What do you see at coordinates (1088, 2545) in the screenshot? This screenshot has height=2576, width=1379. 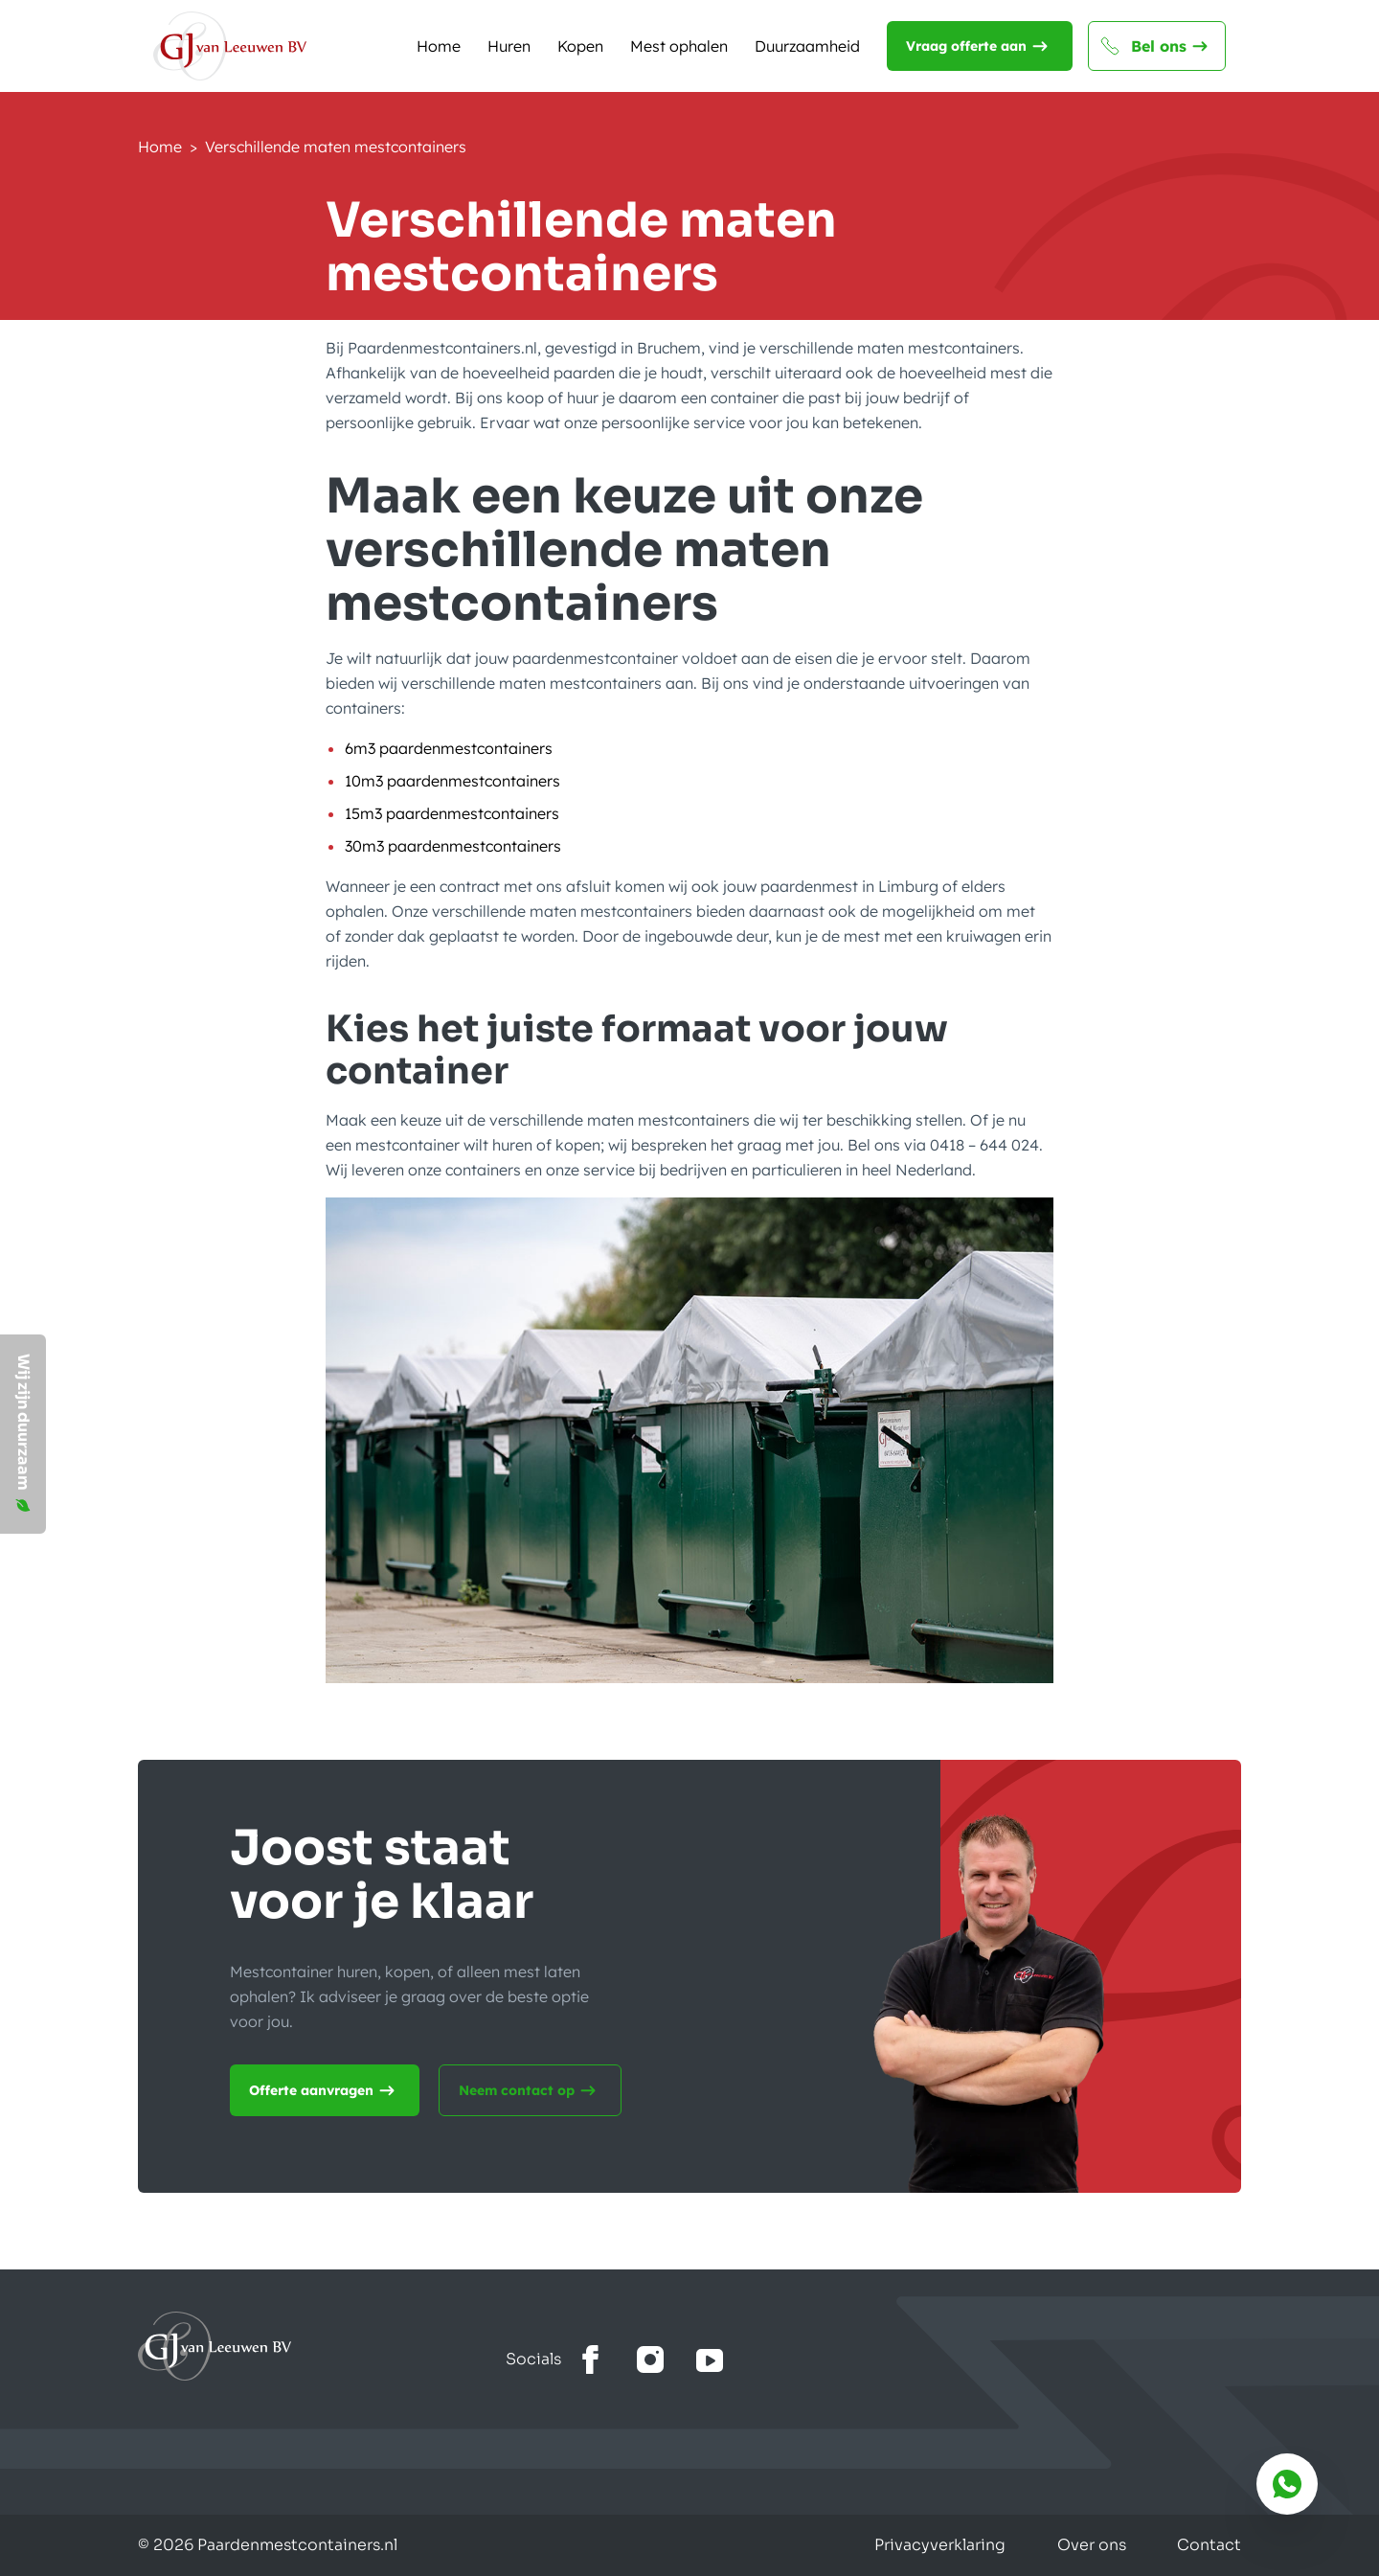 I see `Over ons` at bounding box center [1088, 2545].